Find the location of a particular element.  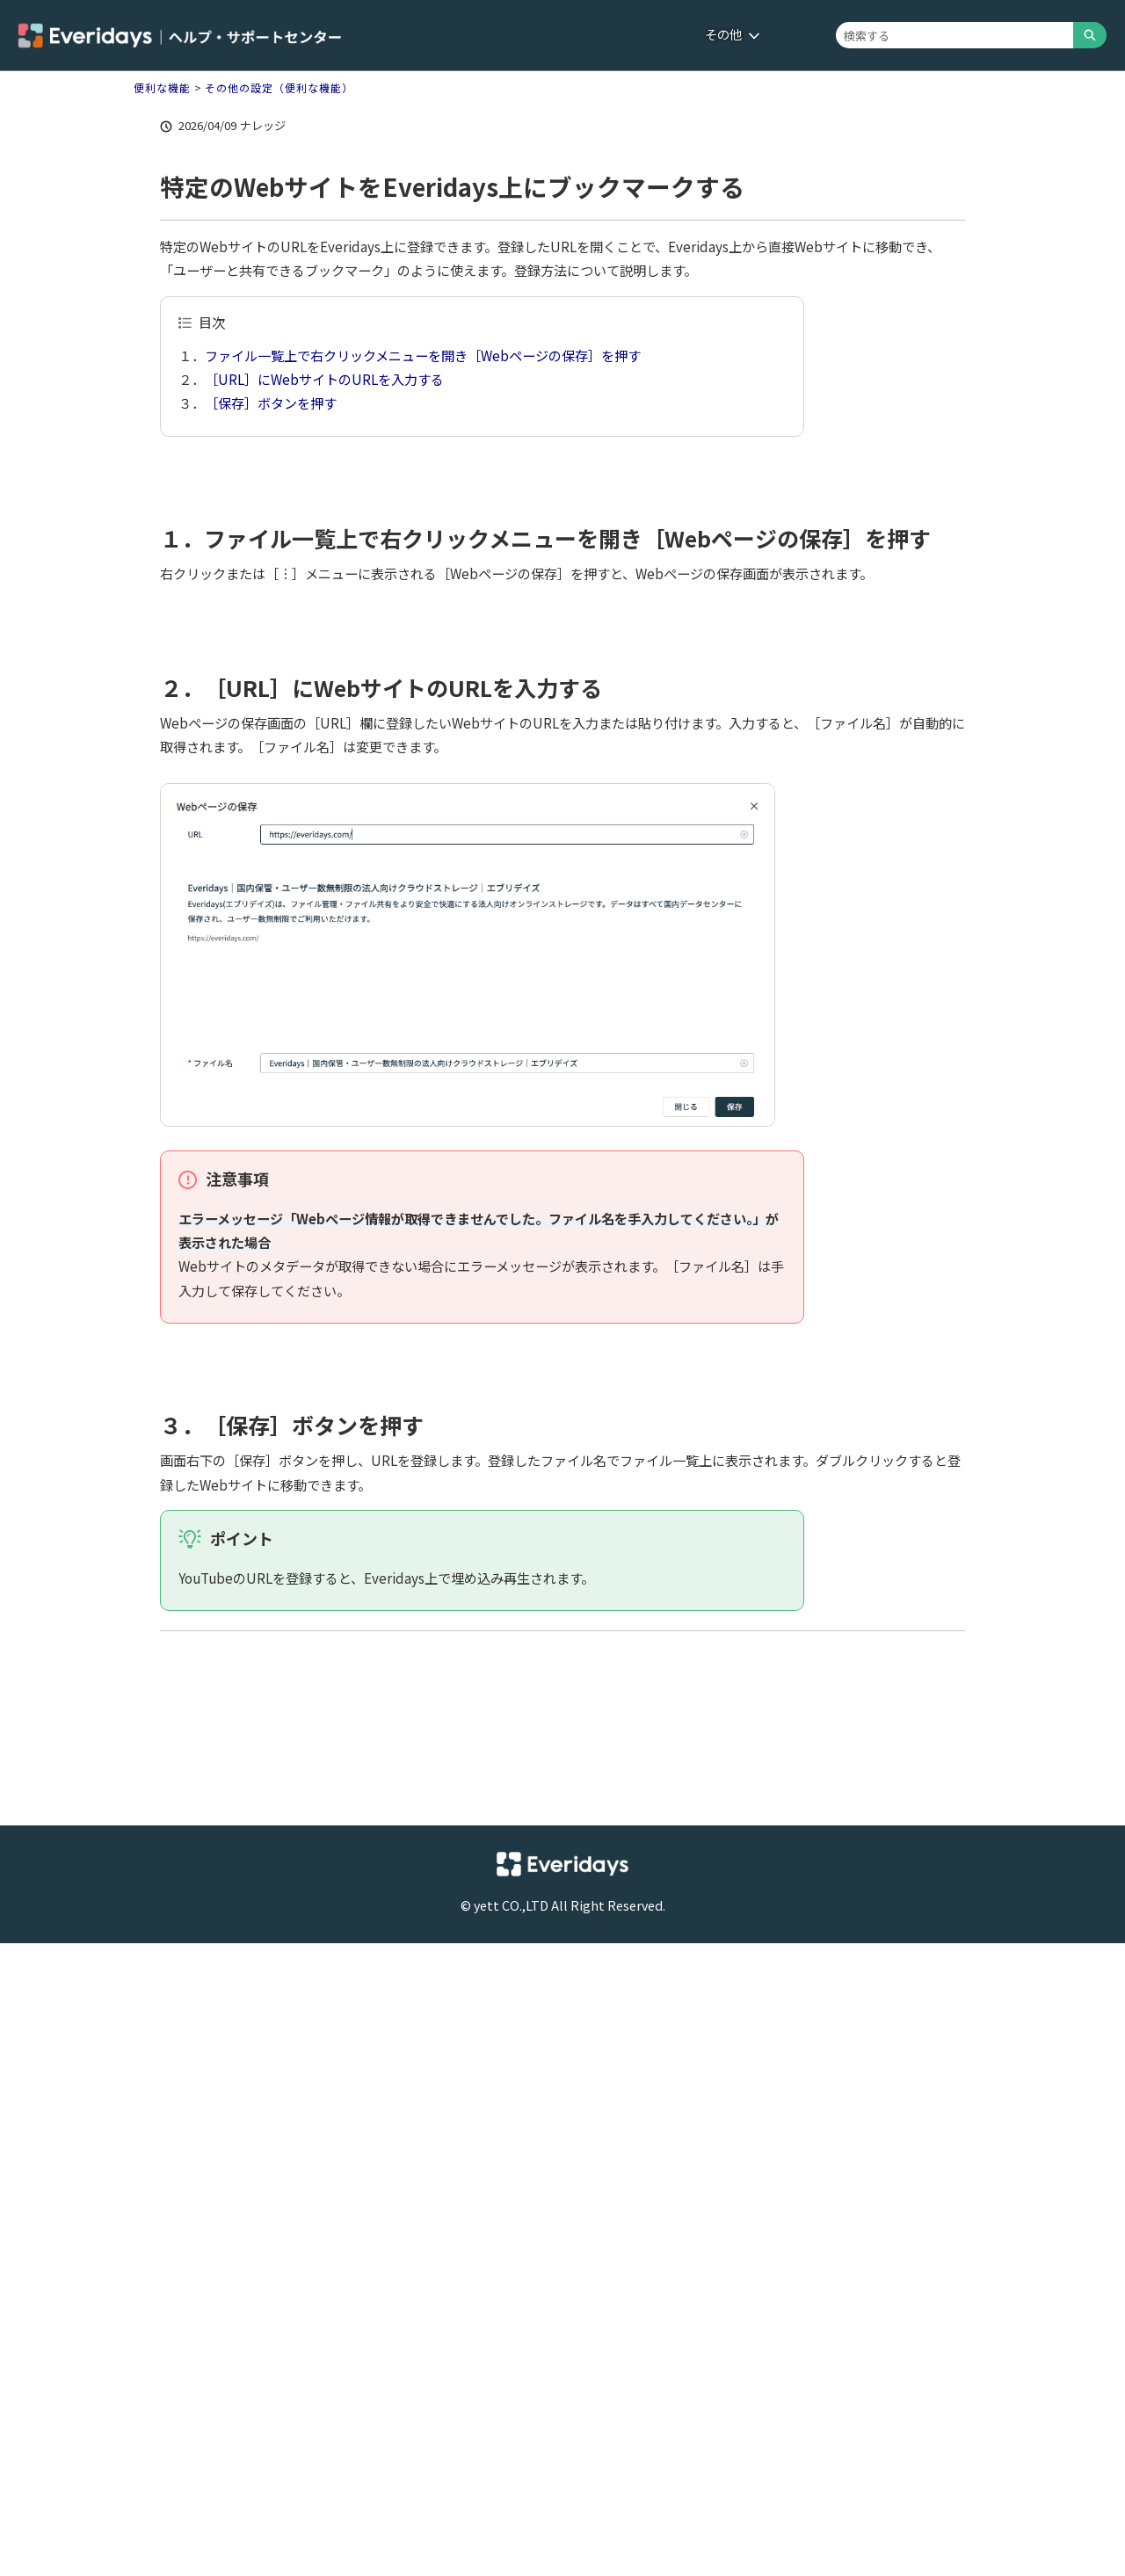

ファイル一覧上で右クリックメニューを開き［Webページの保存］を押す is located at coordinates (423, 355).